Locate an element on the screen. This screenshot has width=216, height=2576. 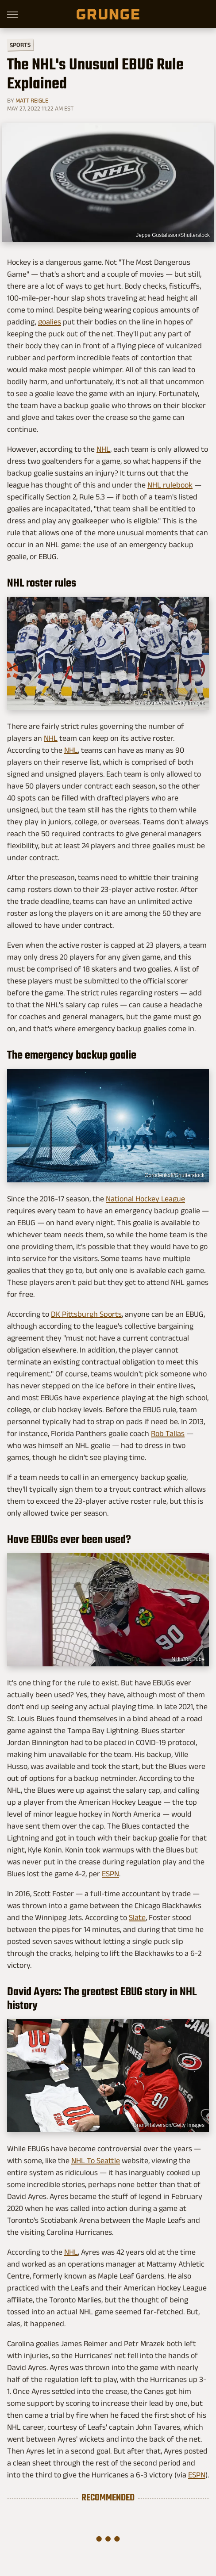
Rob Tallas is located at coordinates (168, 1433).